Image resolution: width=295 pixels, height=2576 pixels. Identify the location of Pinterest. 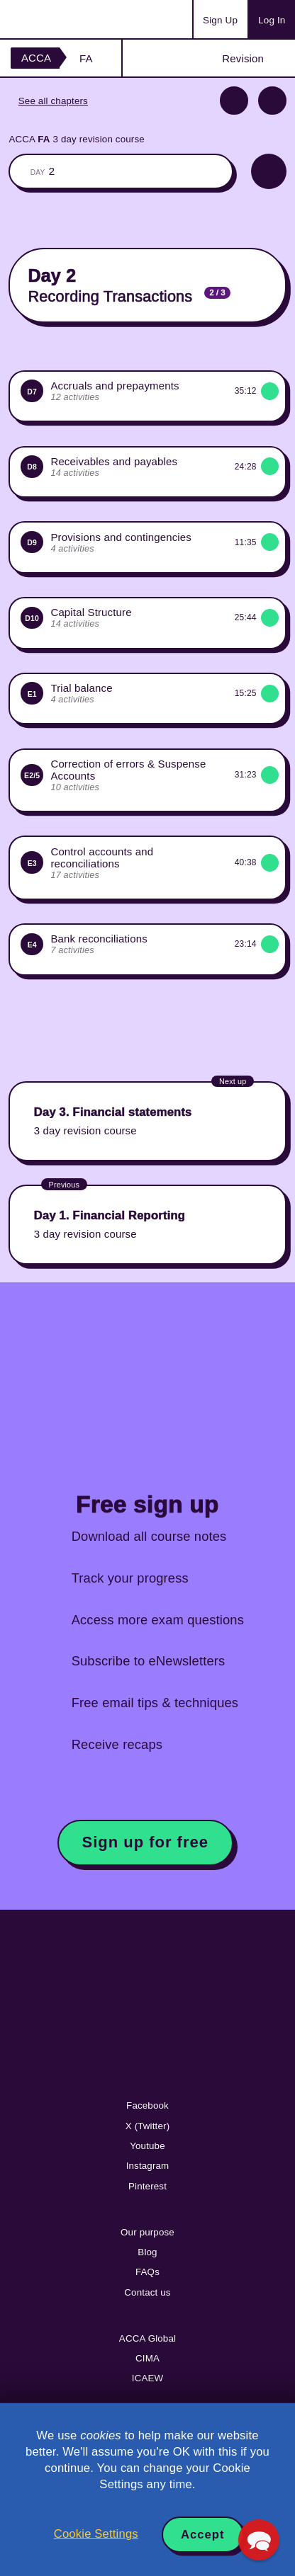
(147, 2186).